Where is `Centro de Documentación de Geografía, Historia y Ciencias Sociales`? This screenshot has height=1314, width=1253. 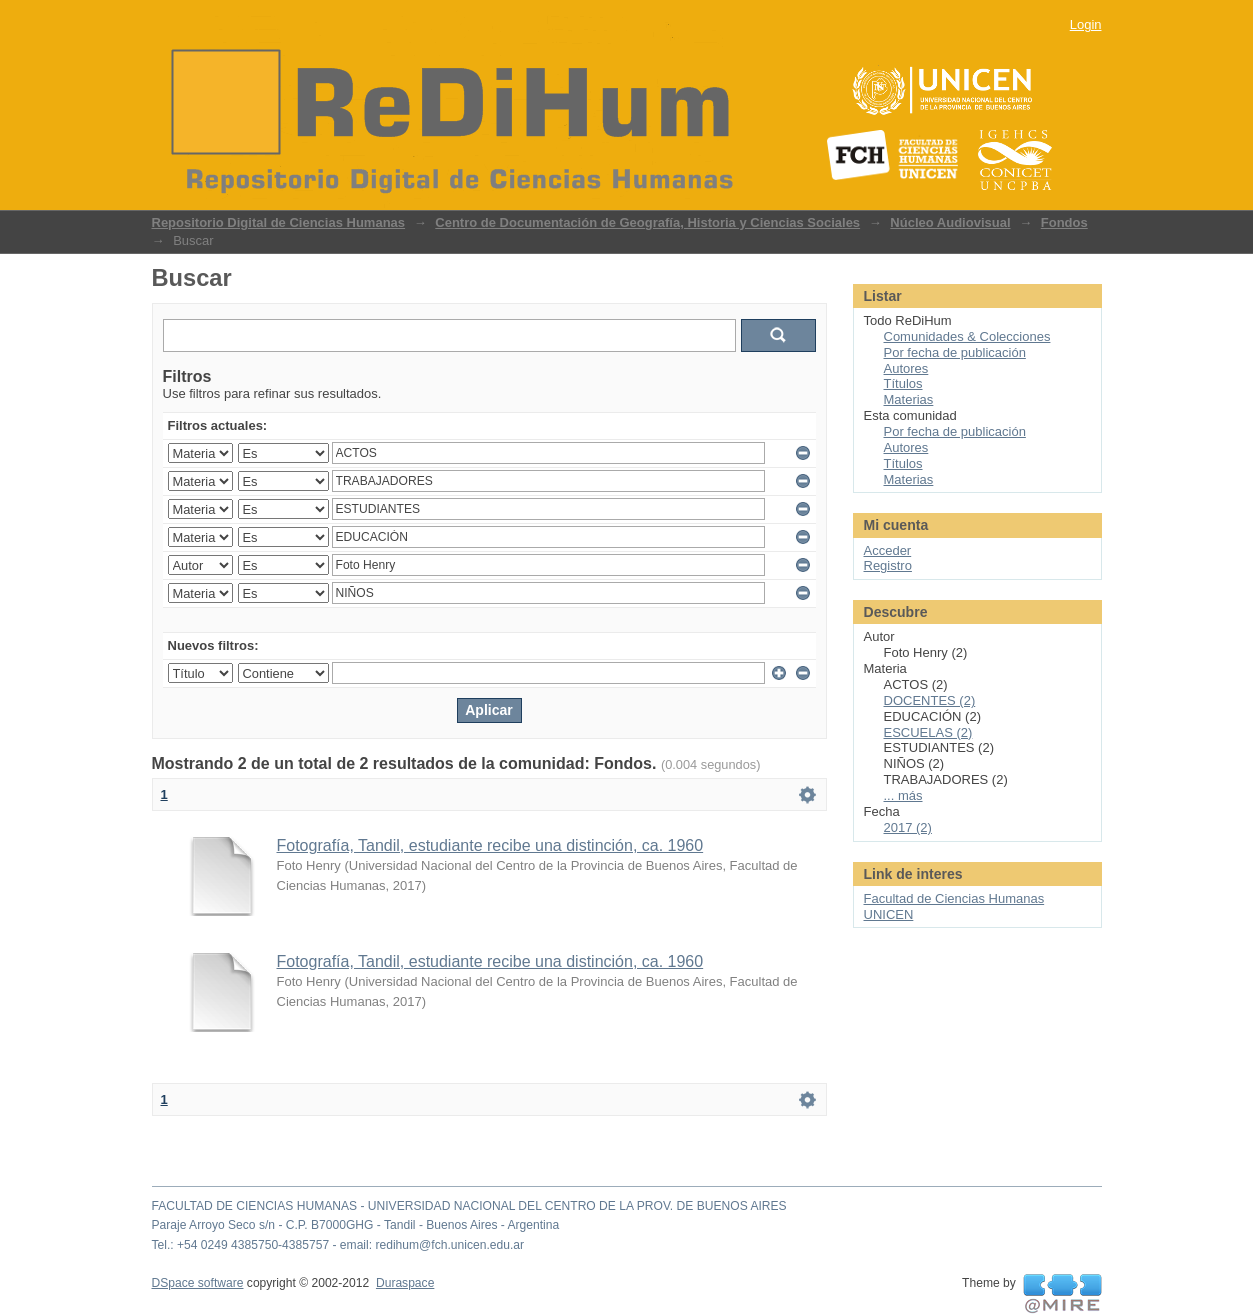 Centro de Documentación de Geografía, Historia y Ciencias Sociales is located at coordinates (647, 222).